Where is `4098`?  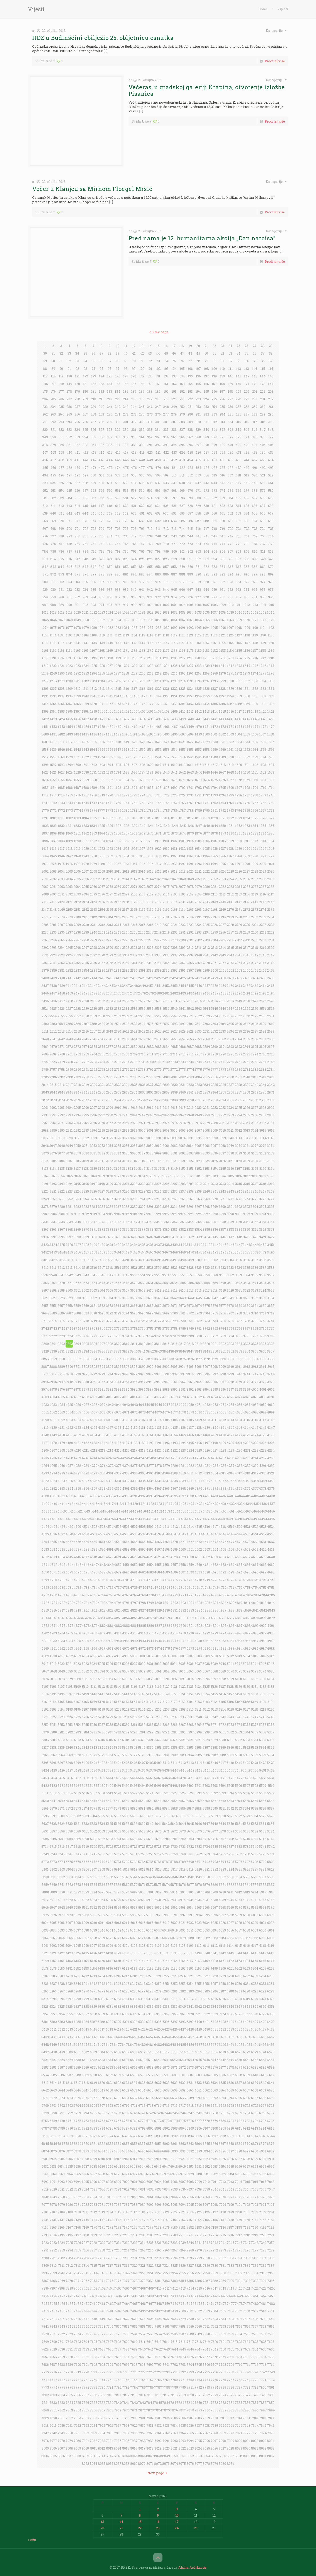 4098 is located at coordinates (109, 1420).